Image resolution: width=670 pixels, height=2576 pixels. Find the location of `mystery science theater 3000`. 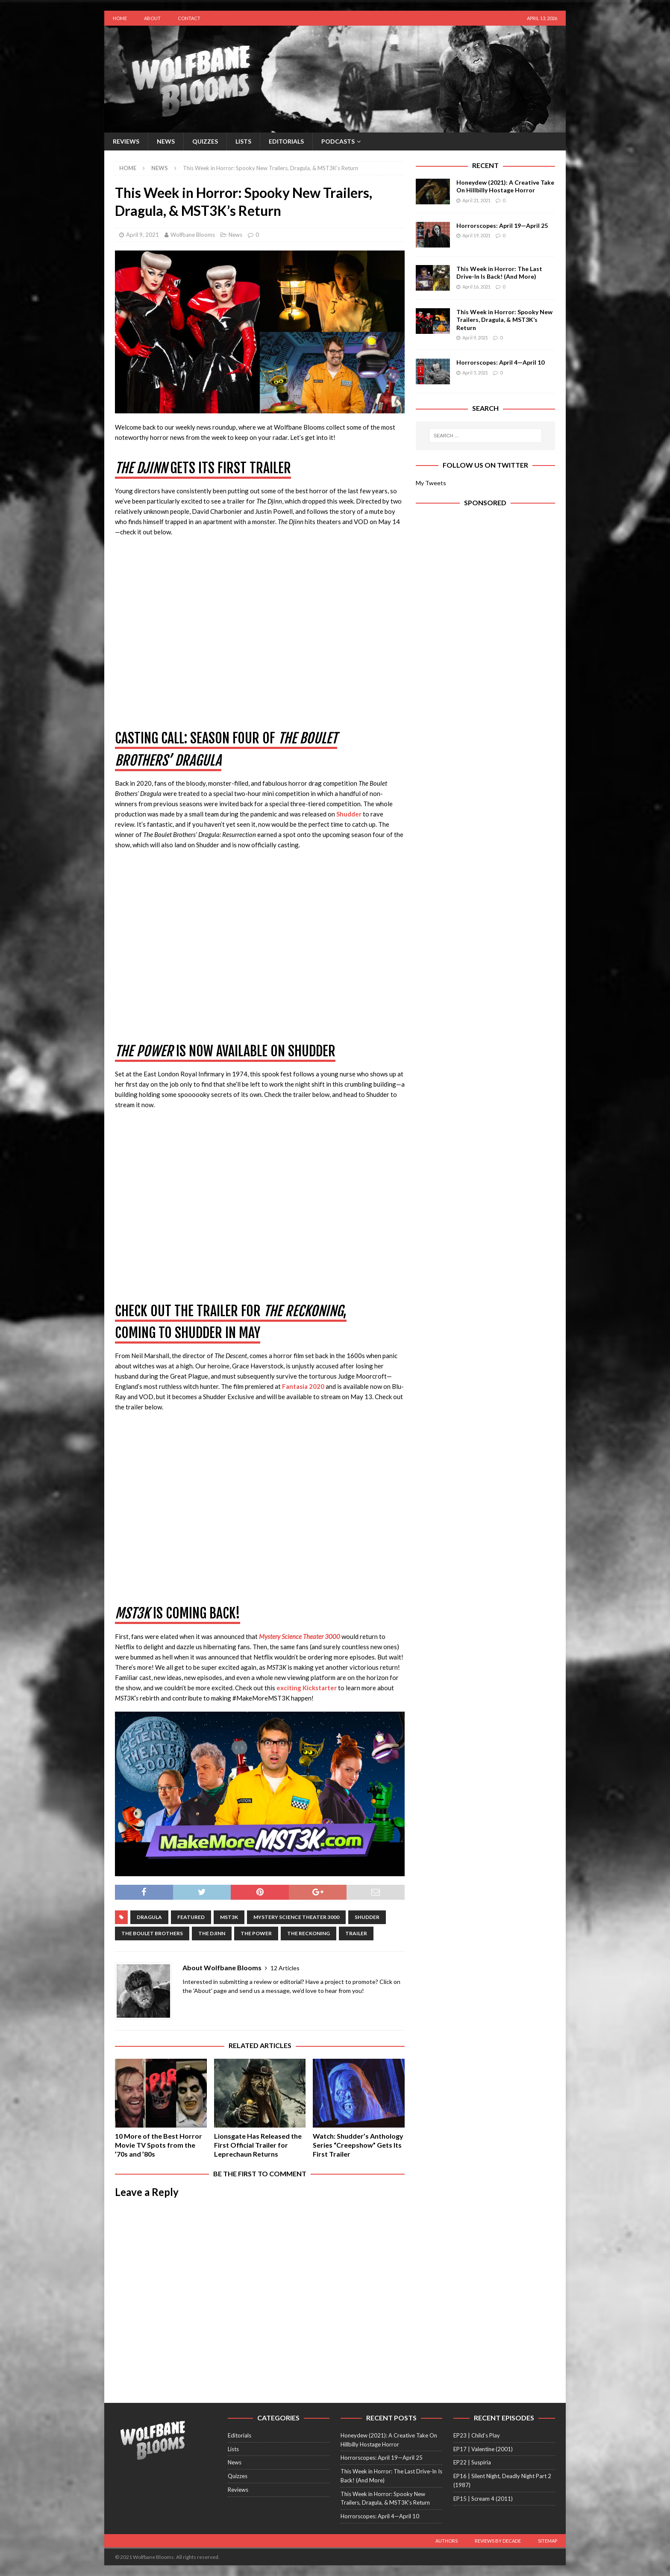

mystery science theater 3000 is located at coordinates (296, 1917).